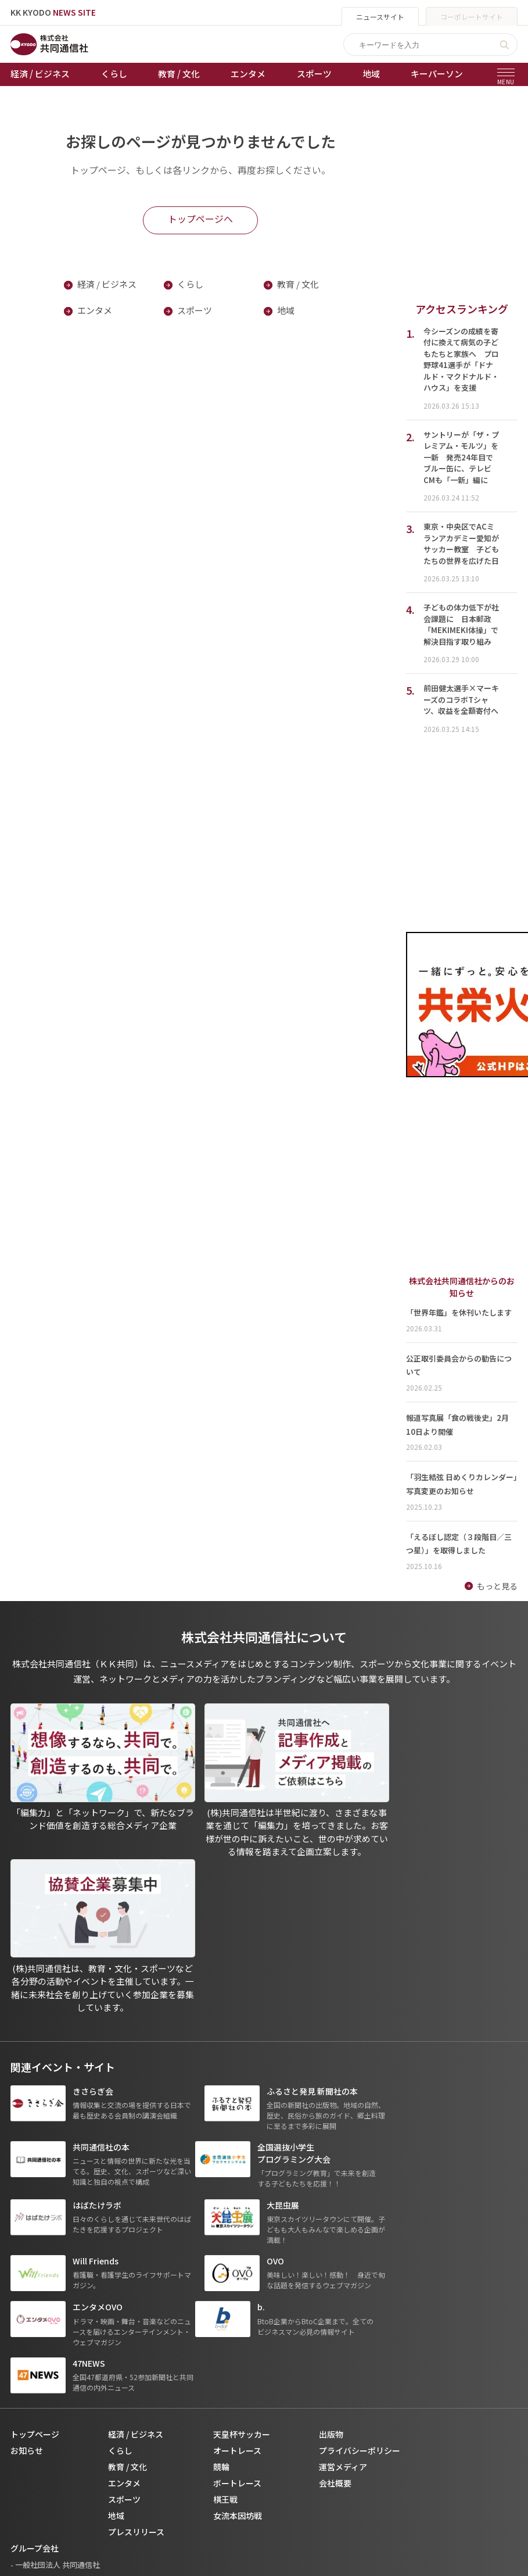  Describe the element at coordinates (200, 219) in the screenshot. I see `トップページへ` at that location.